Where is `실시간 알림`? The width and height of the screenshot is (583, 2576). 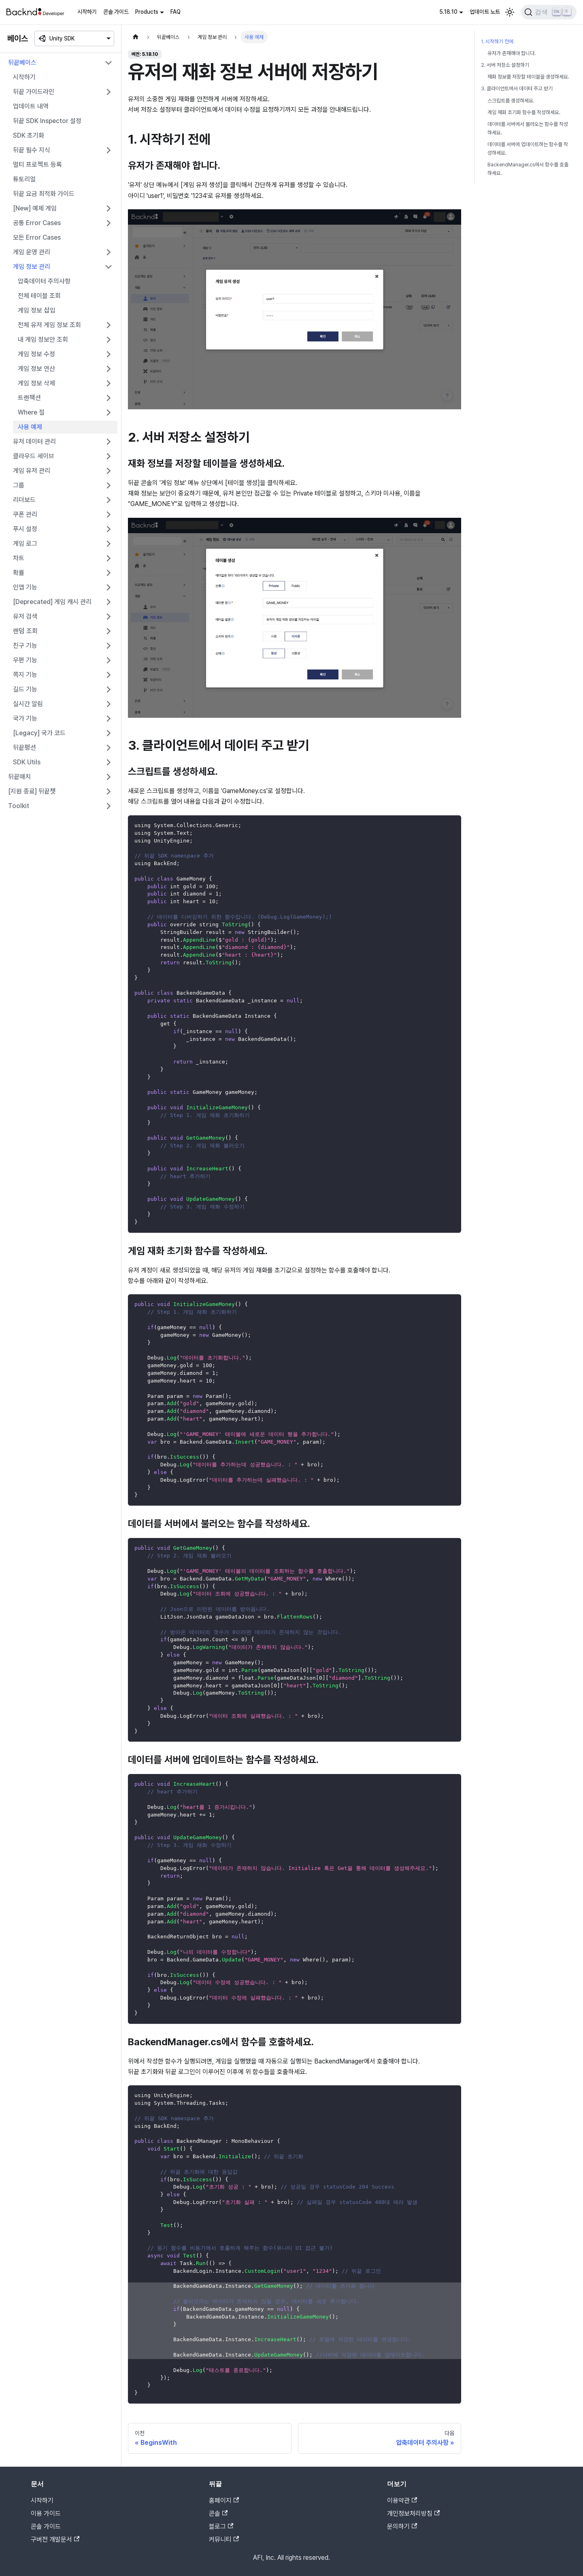
실시간 알림 is located at coordinates (28, 704).